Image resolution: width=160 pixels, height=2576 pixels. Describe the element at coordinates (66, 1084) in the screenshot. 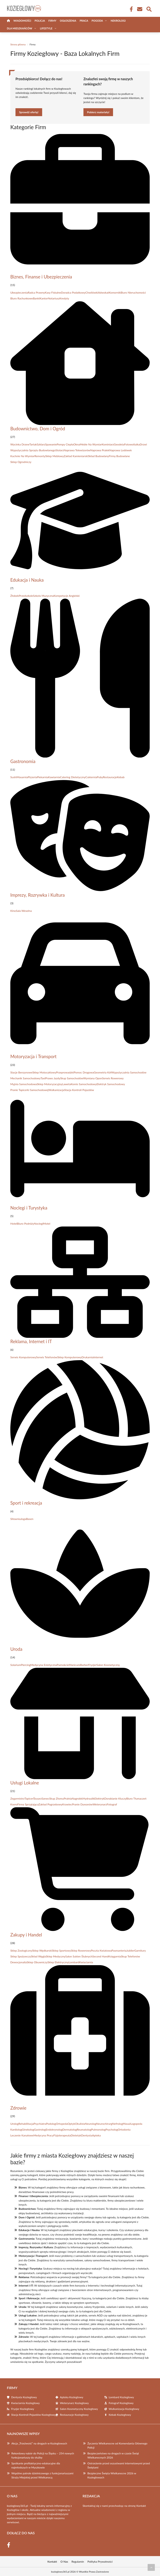

I see `Laweta` at that location.